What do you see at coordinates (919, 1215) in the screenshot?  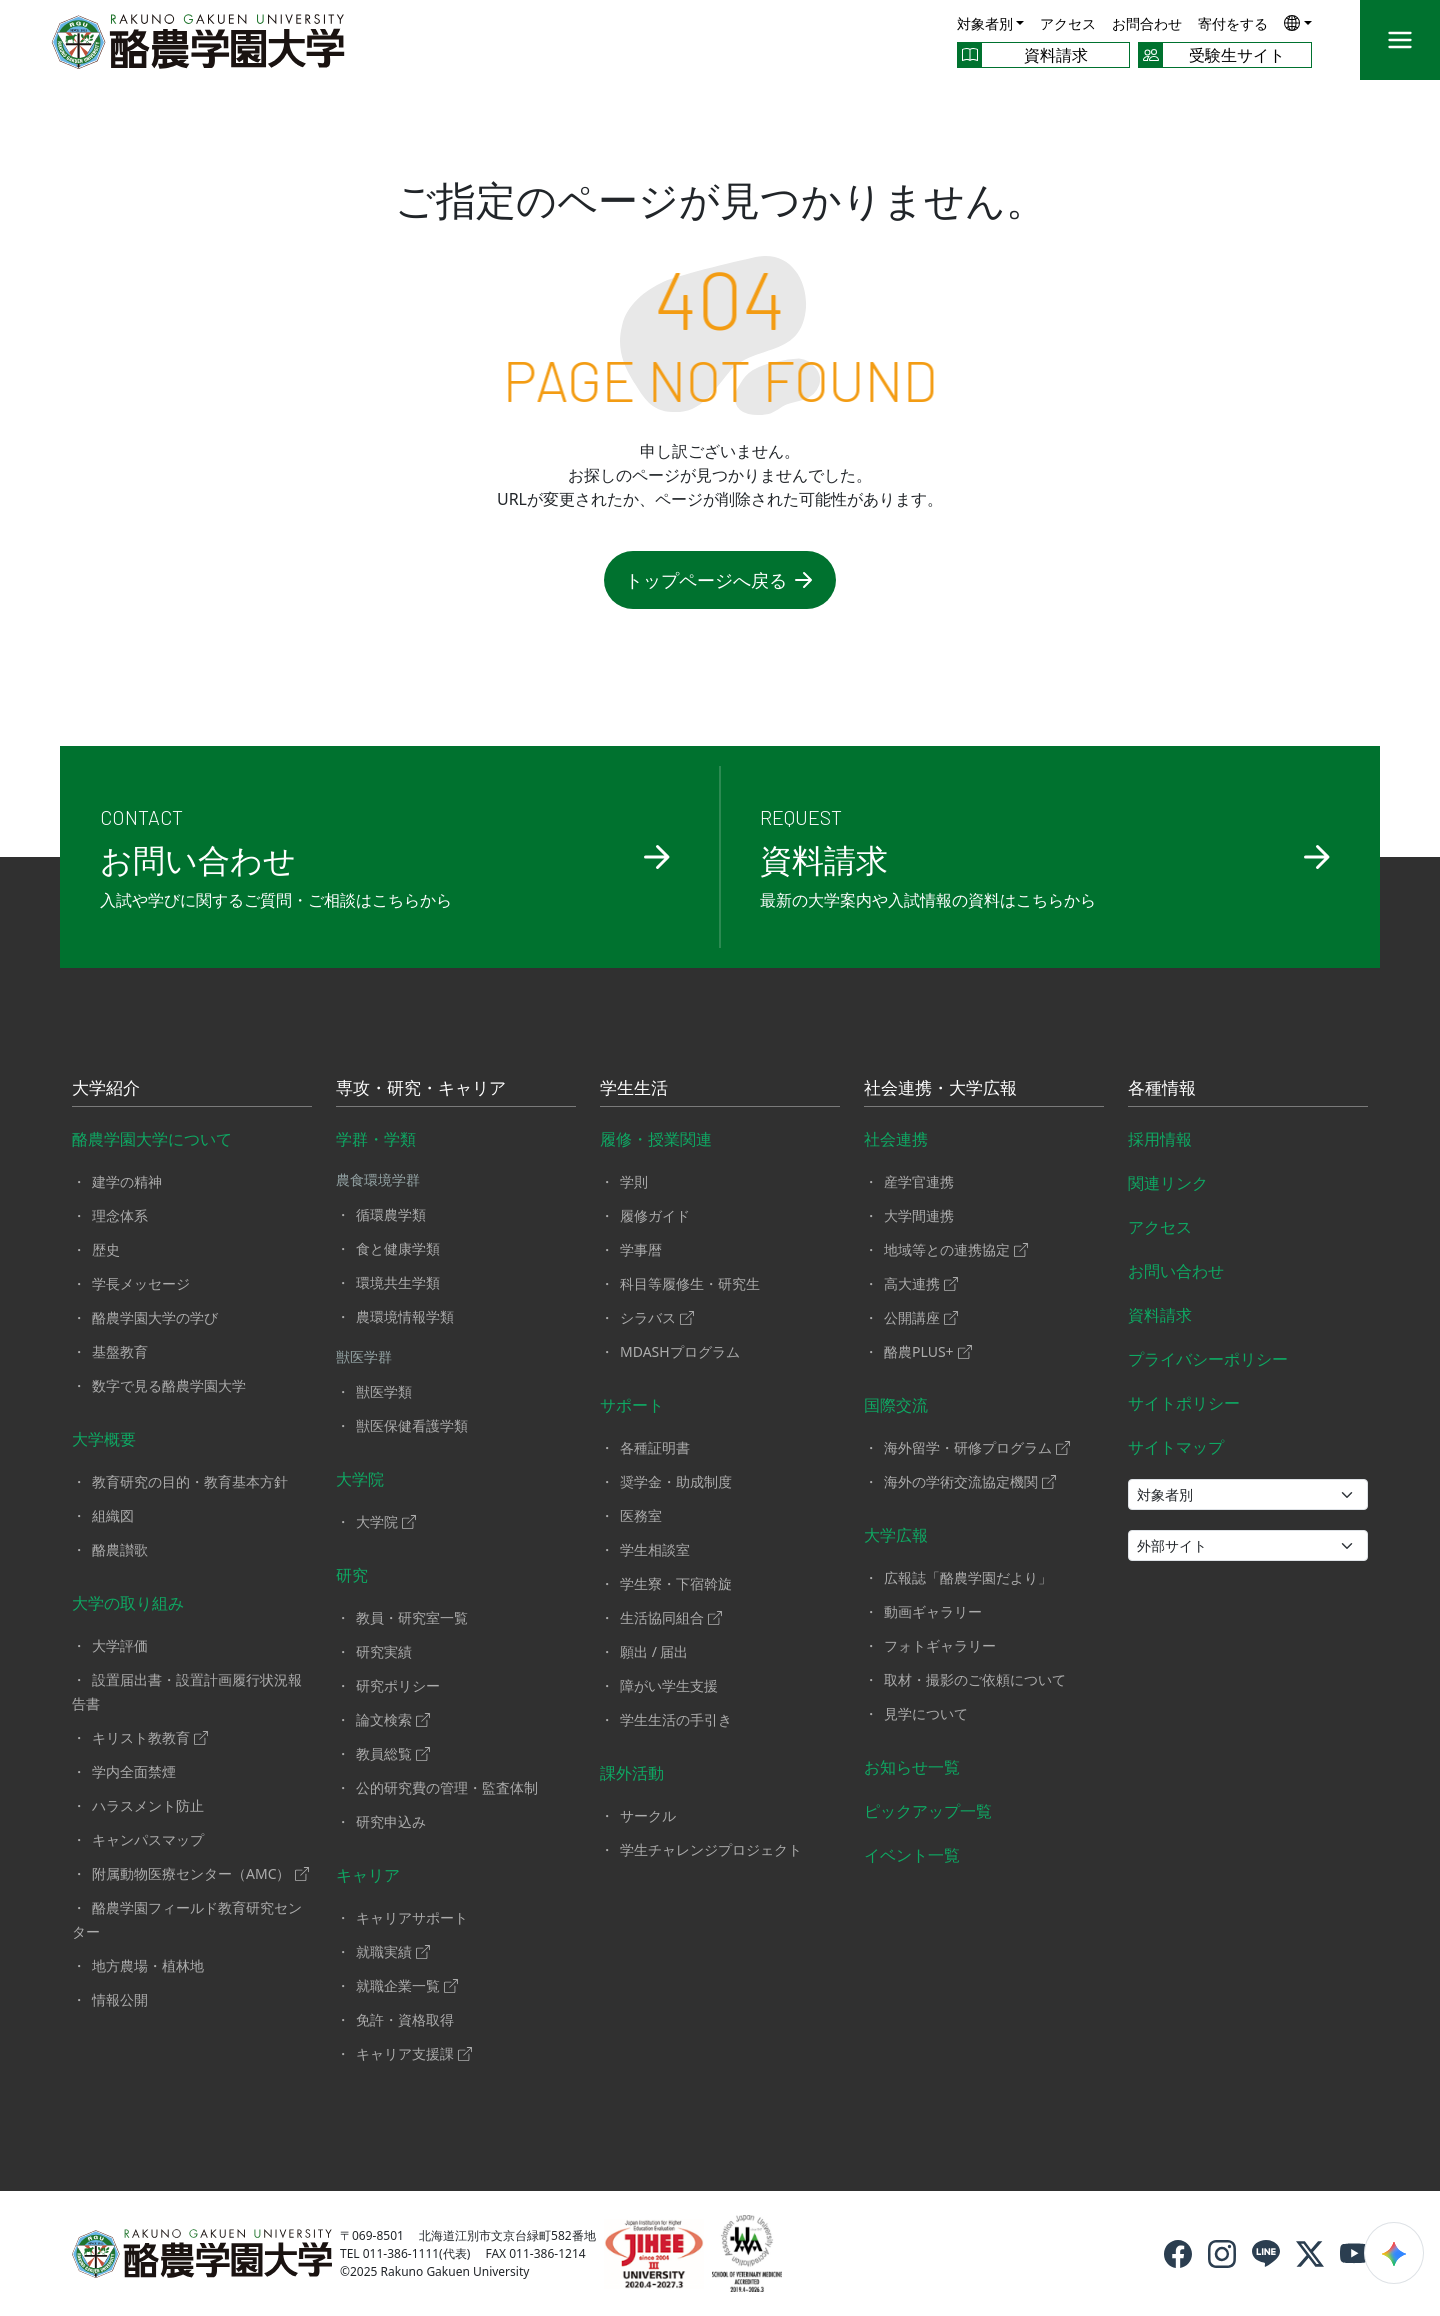 I see `大学間連携` at bounding box center [919, 1215].